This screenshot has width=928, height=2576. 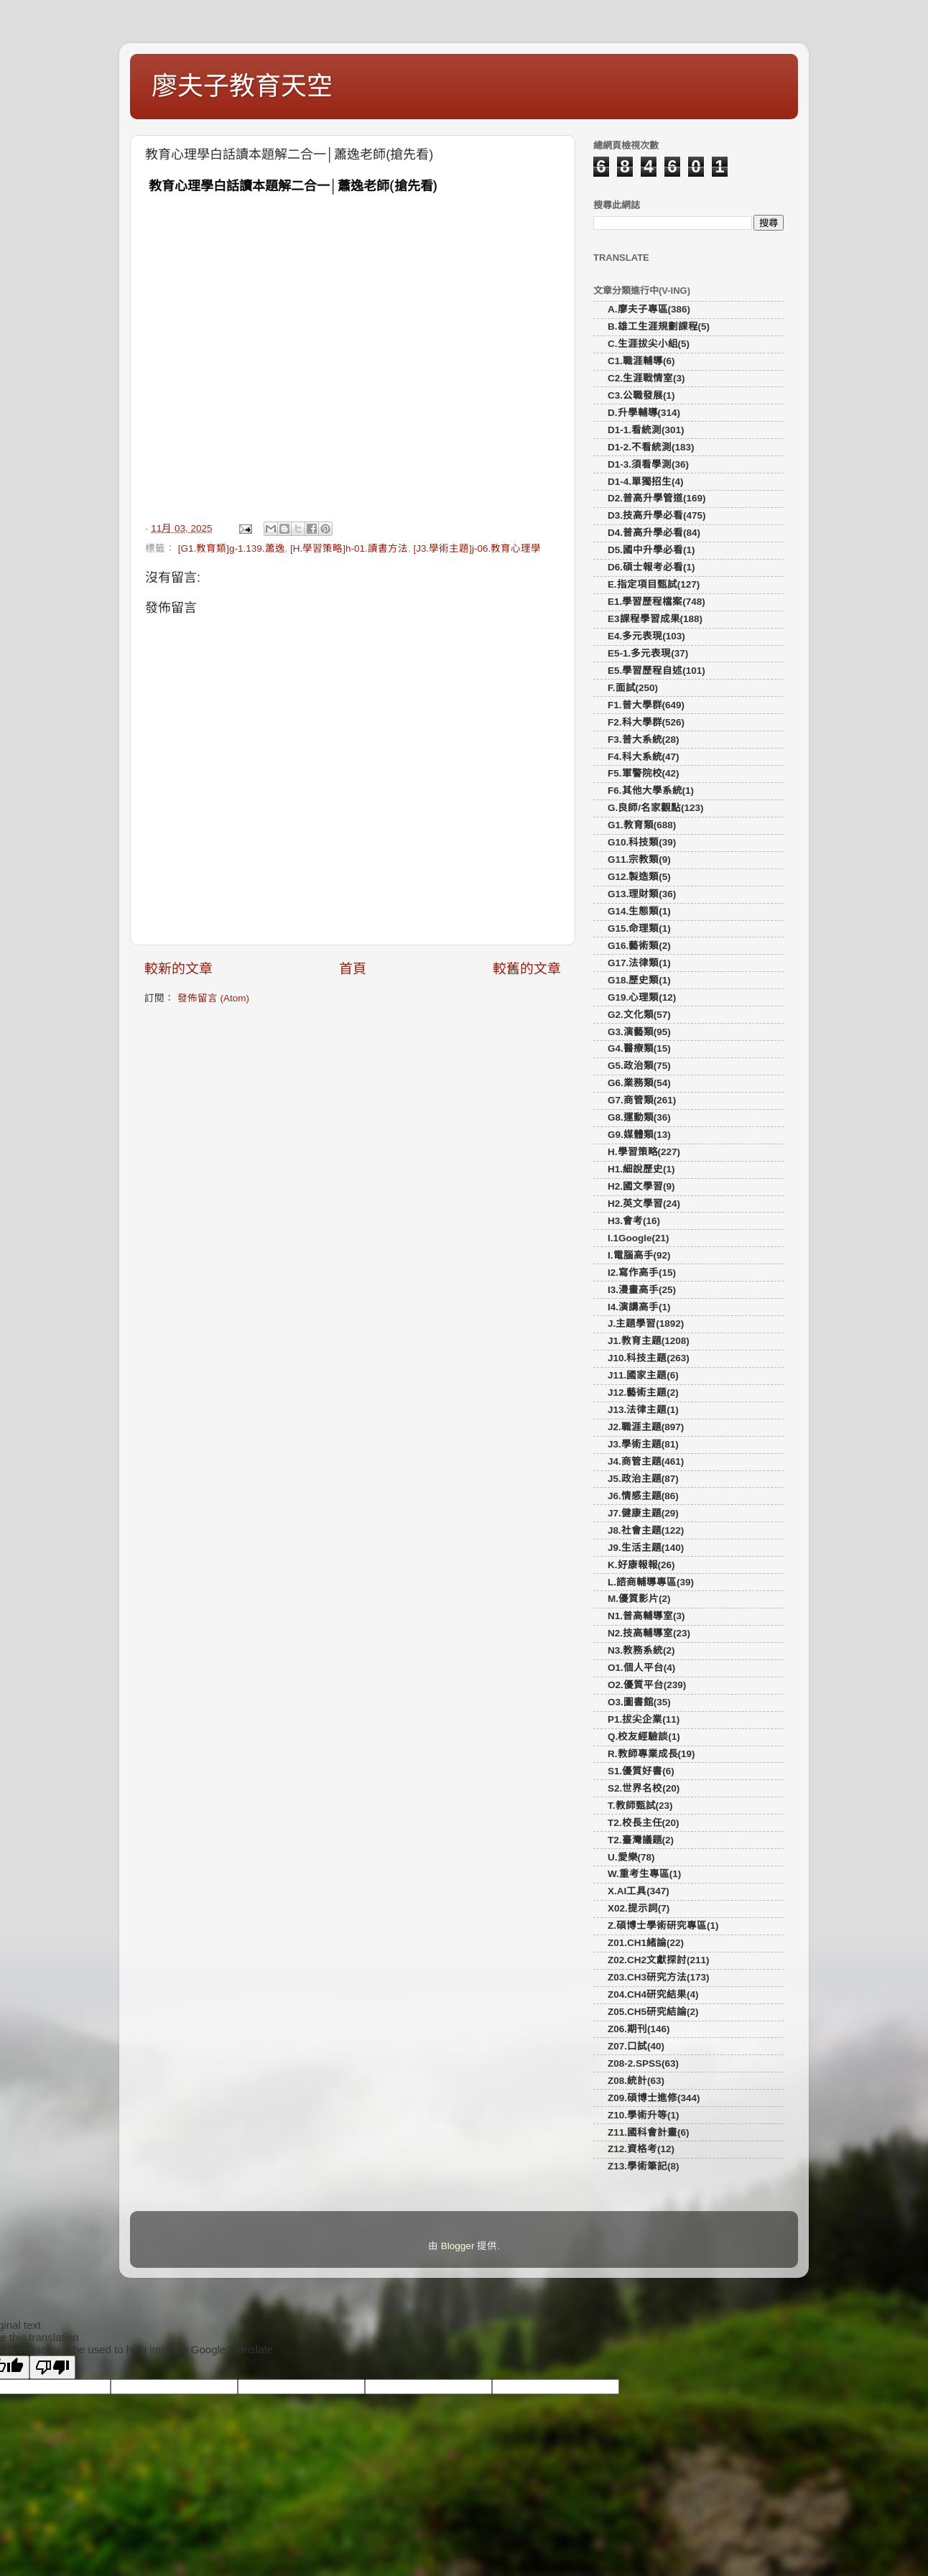 I want to click on J9.生活主題(140), so click(x=646, y=1547).